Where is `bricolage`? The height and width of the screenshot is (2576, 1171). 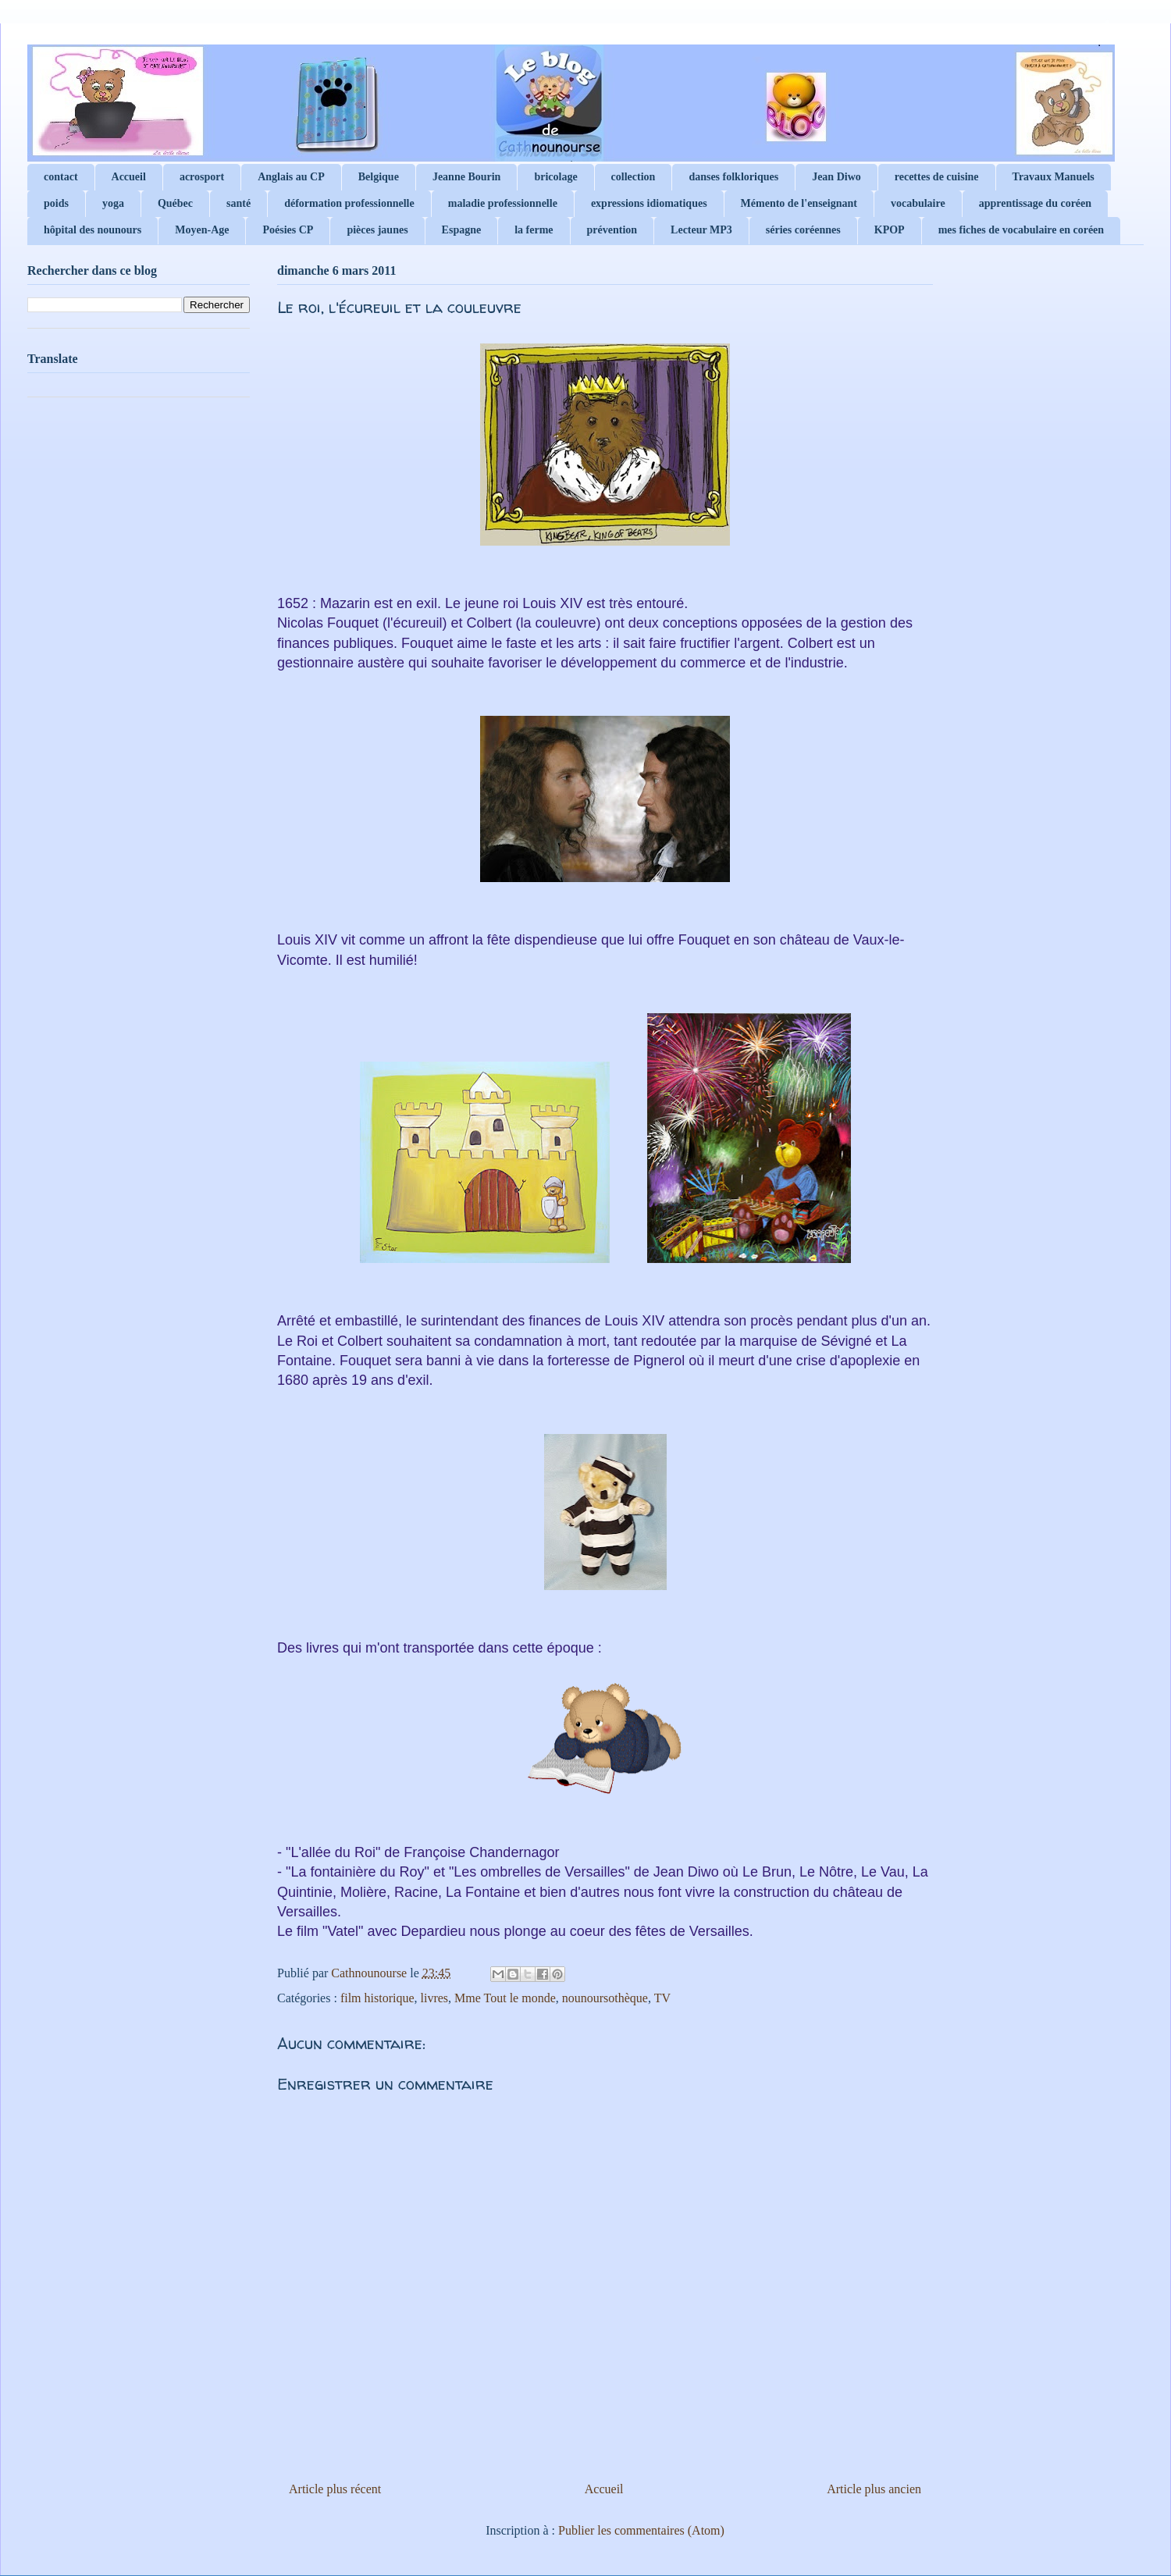
bricolage is located at coordinates (555, 177).